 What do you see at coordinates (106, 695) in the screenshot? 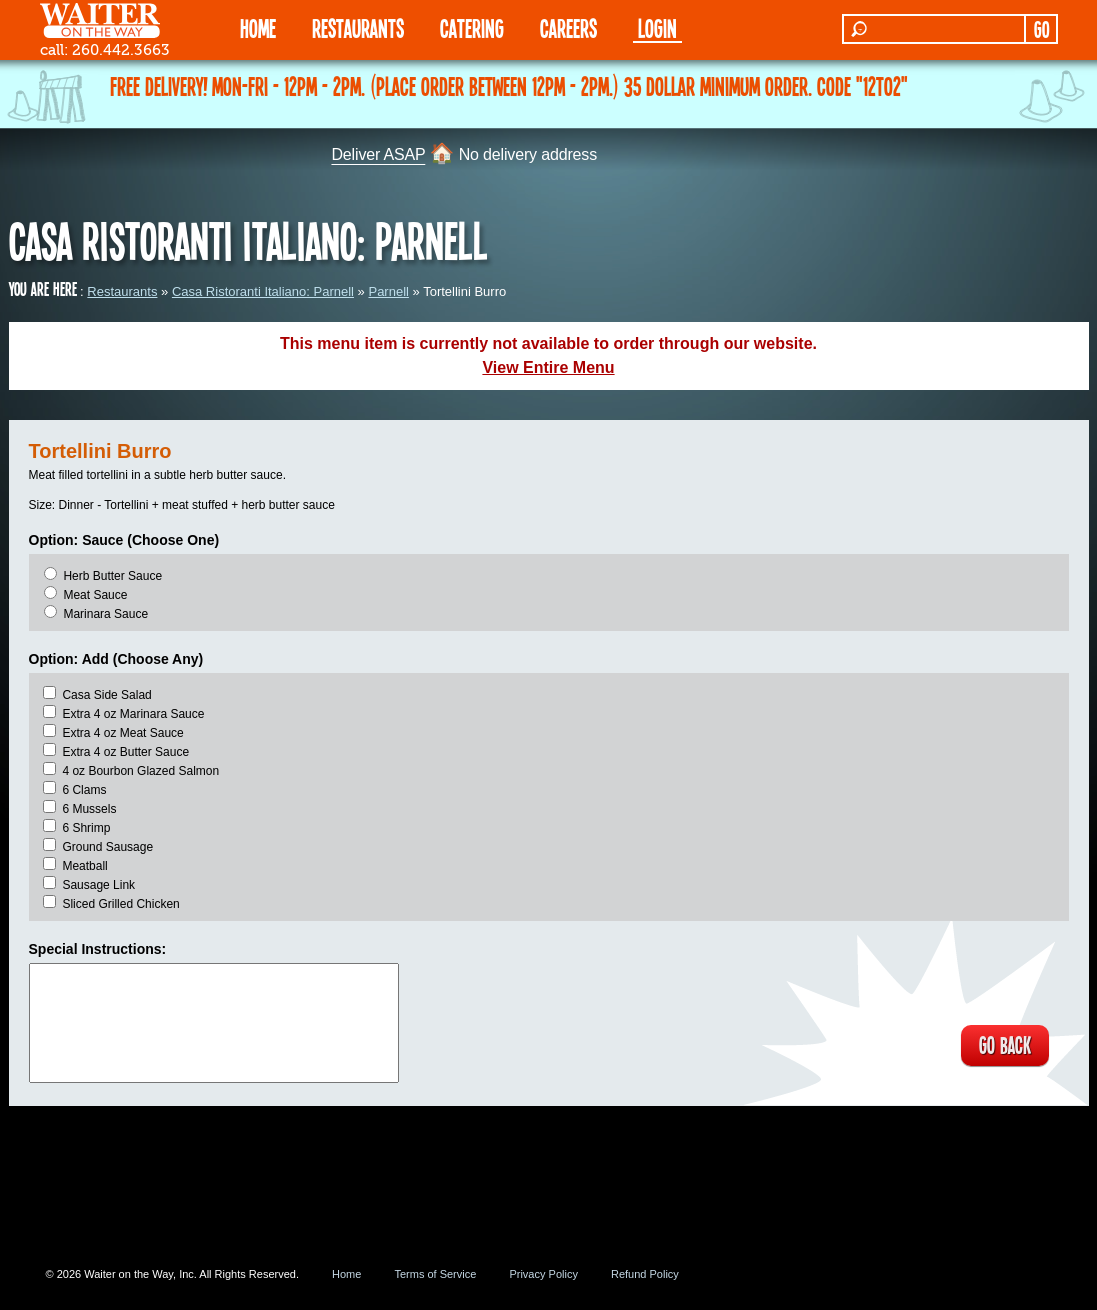
I see `Casa Side Salad` at bounding box center [106, 695].